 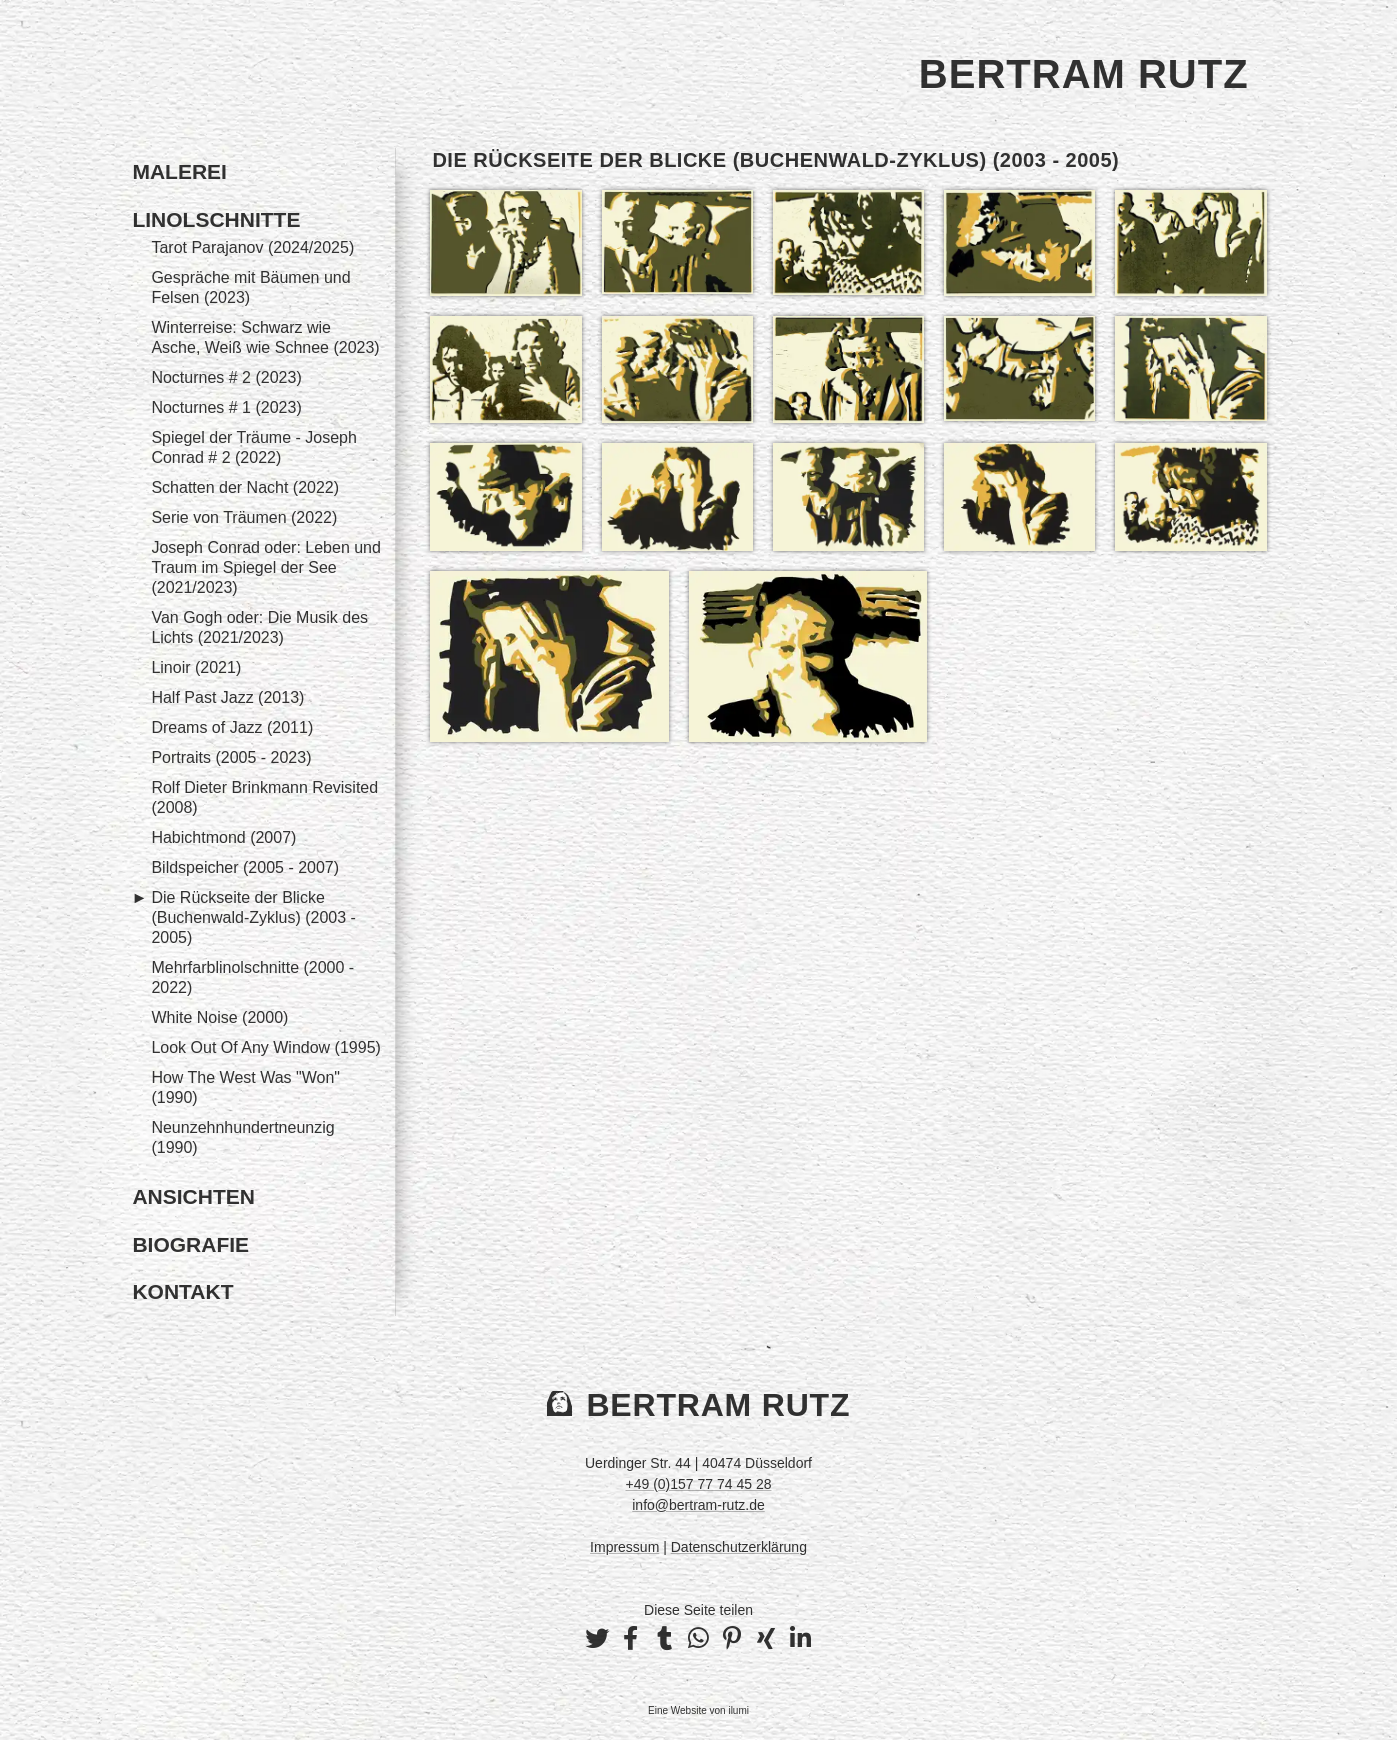 What do you see at coordinates (253, 917) in the screenshot?
I see `Die Rückseite der Blicke (Buchenwald-Zyklus) (2003 - 2005)` at bounding box center [253, 917].